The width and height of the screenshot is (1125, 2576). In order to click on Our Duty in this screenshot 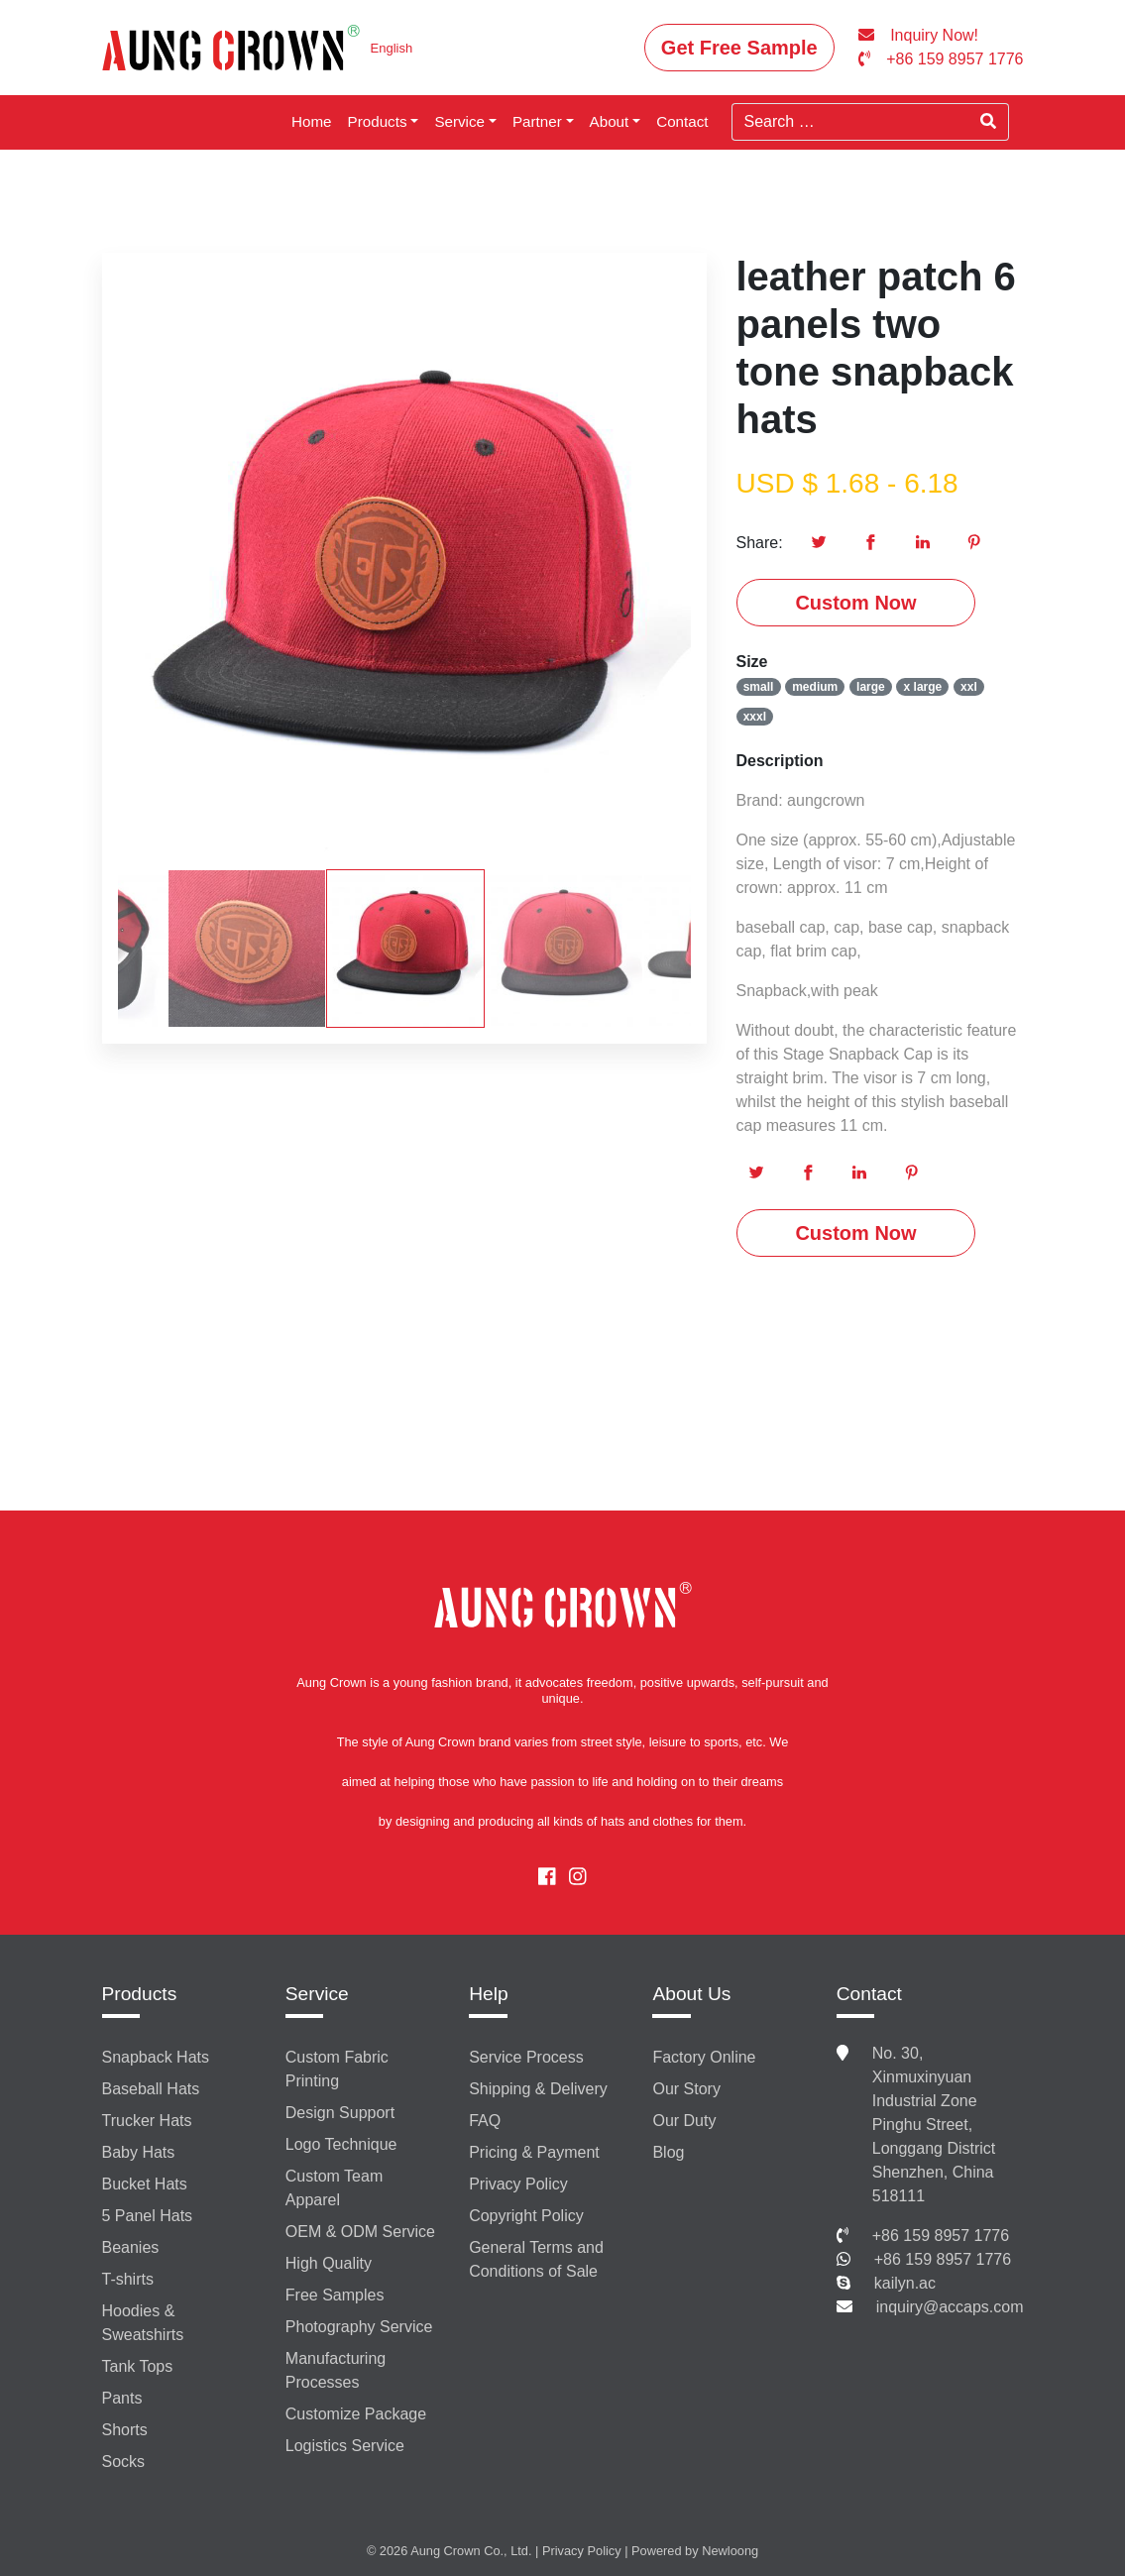, I will do `click(684, 2120)`.